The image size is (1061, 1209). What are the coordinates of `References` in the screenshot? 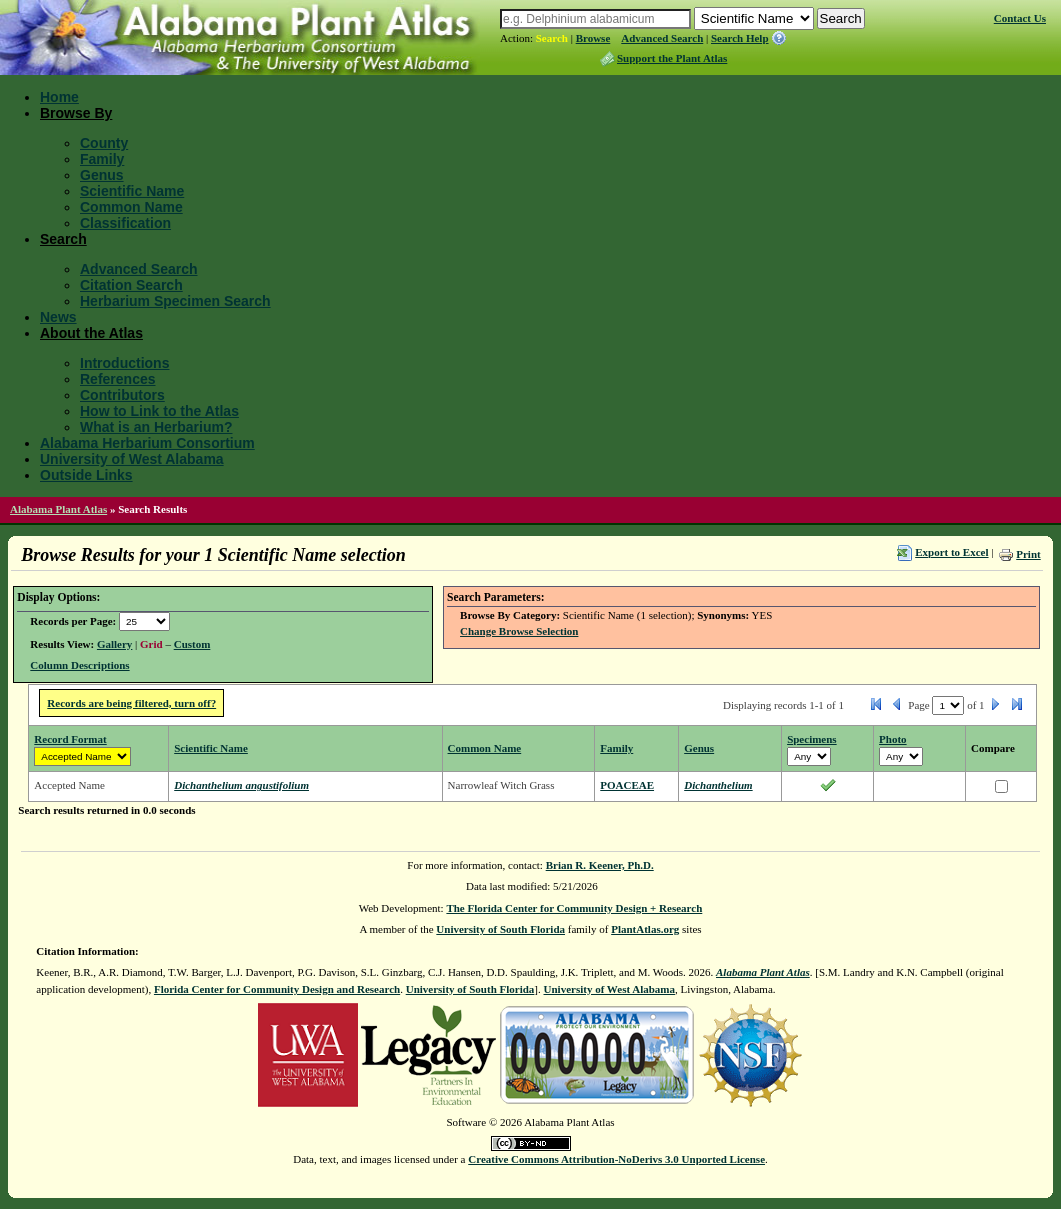 It's located at (118, 379).